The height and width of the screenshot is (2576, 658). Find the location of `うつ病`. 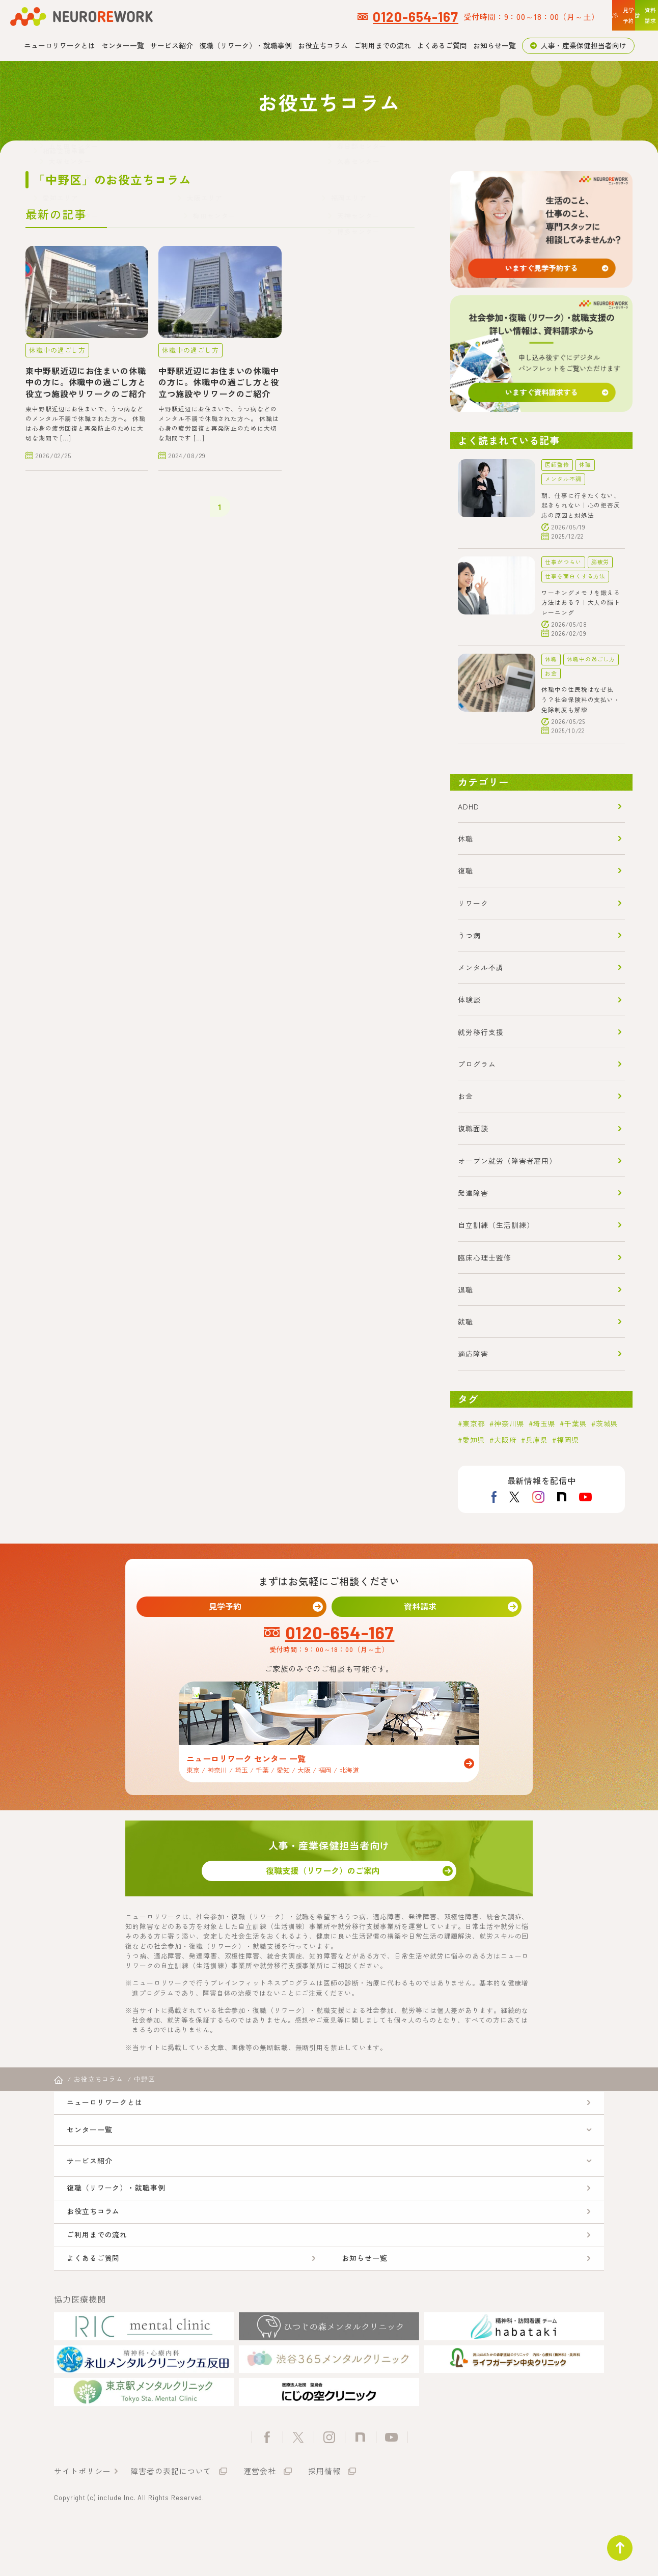

うつ病 is located at coordinates (469, 935).